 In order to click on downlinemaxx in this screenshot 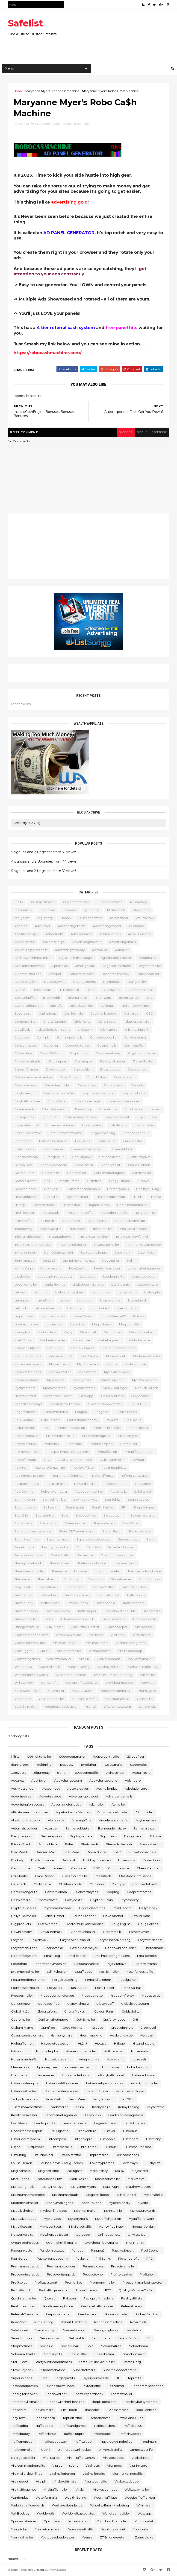, I will do `click(26, 1085)`.